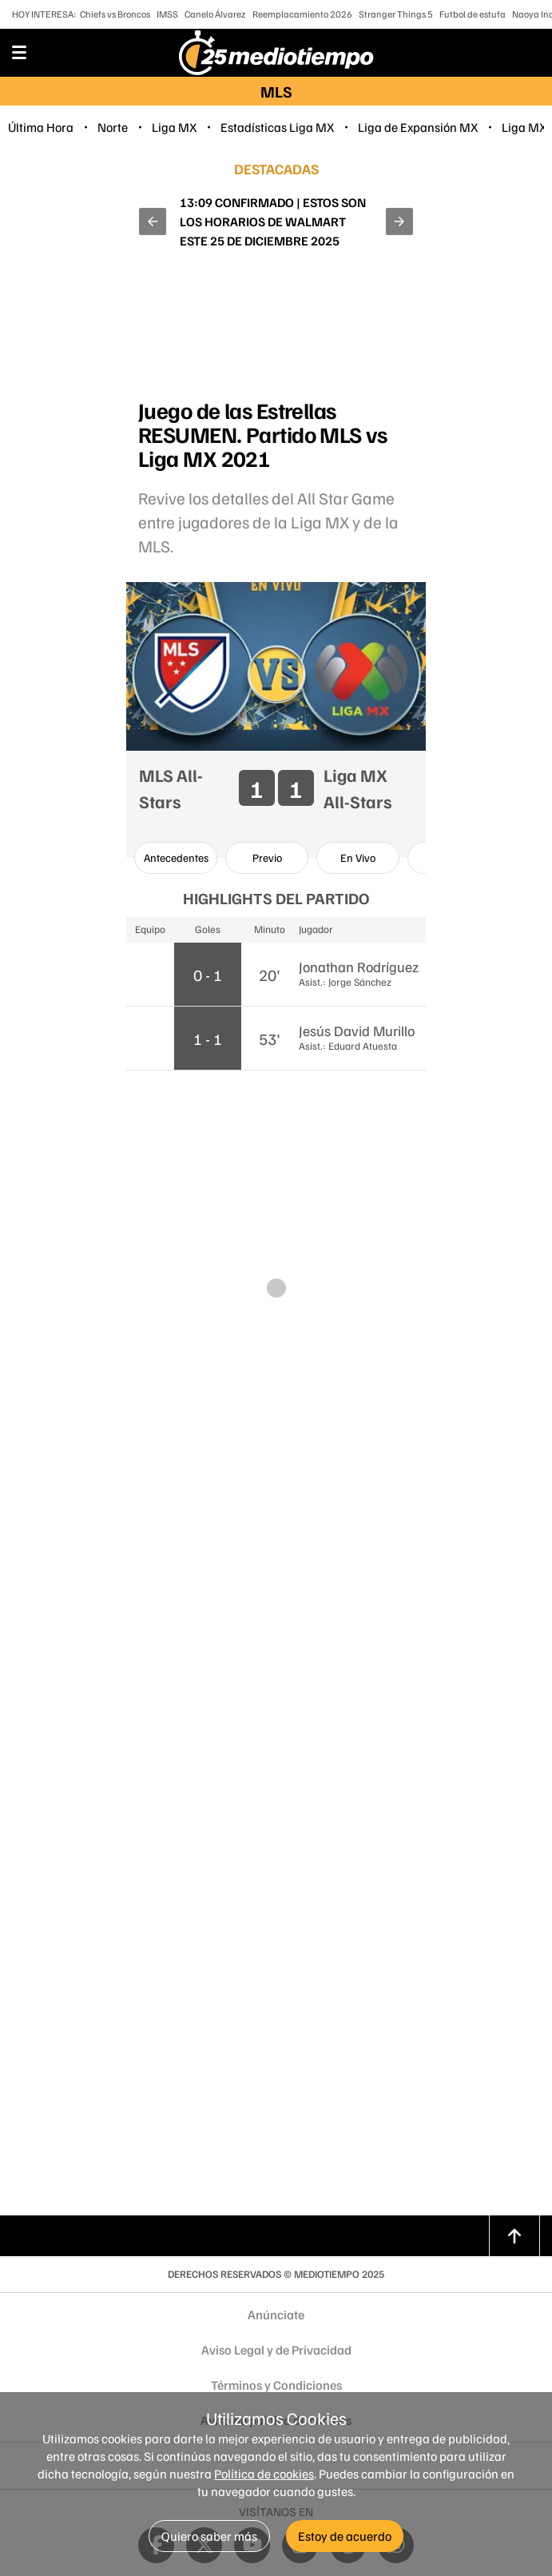 The height and width of the screenshot is (2576, 552). I want to click on Estoy de acuerdo, so click(344, 2536).